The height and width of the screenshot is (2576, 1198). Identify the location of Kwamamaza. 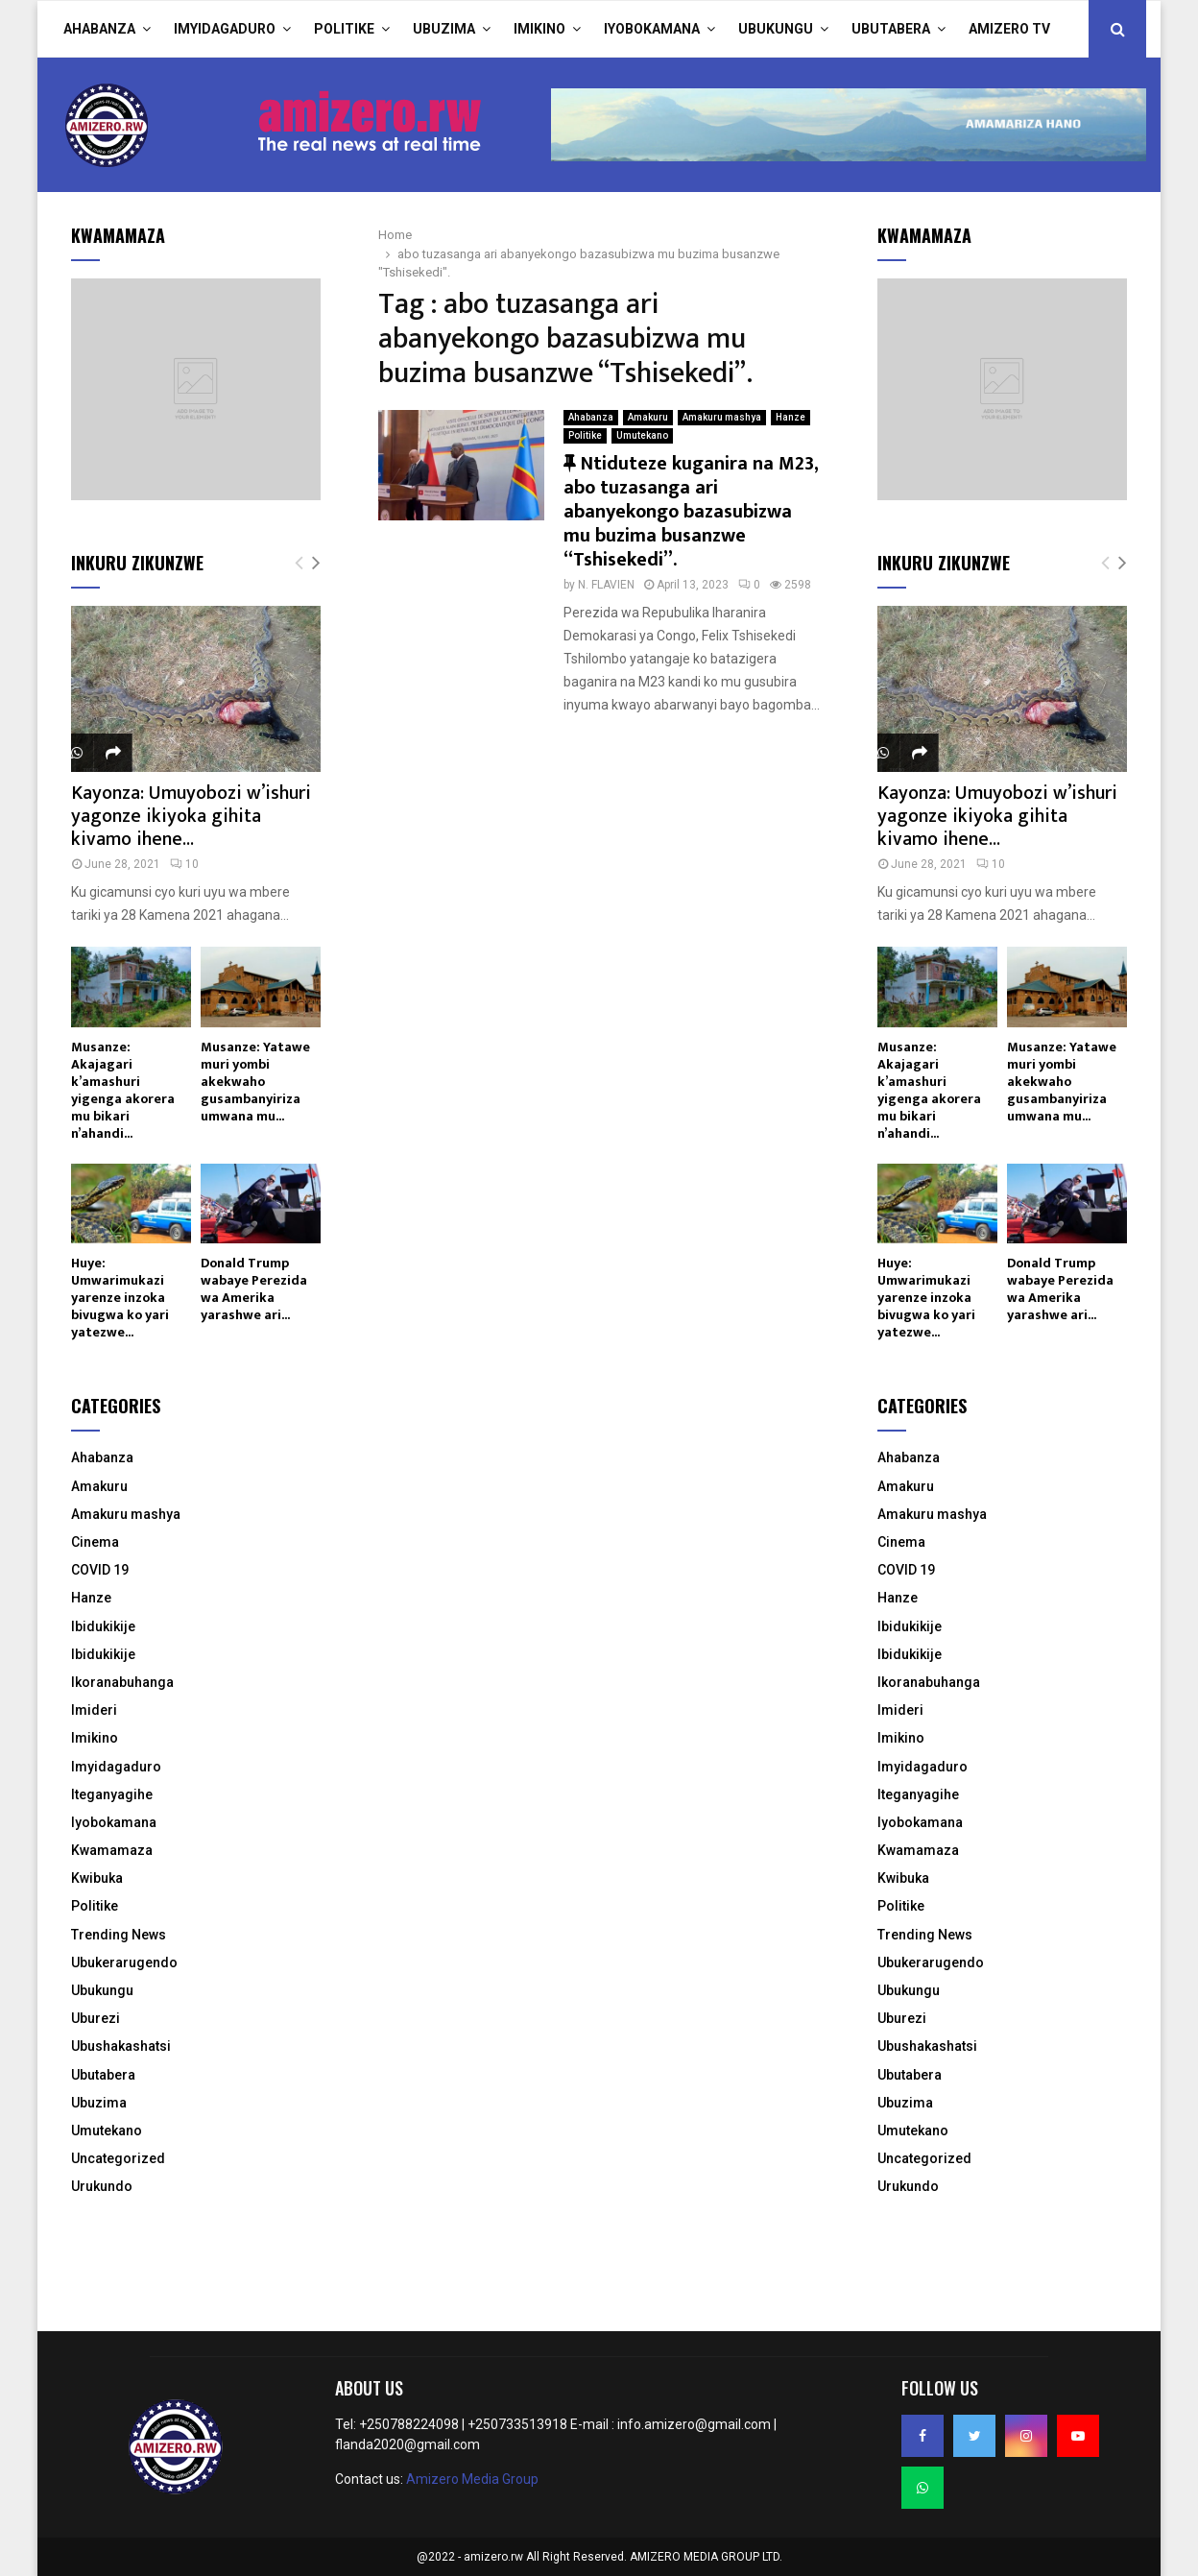
(112, 1850).